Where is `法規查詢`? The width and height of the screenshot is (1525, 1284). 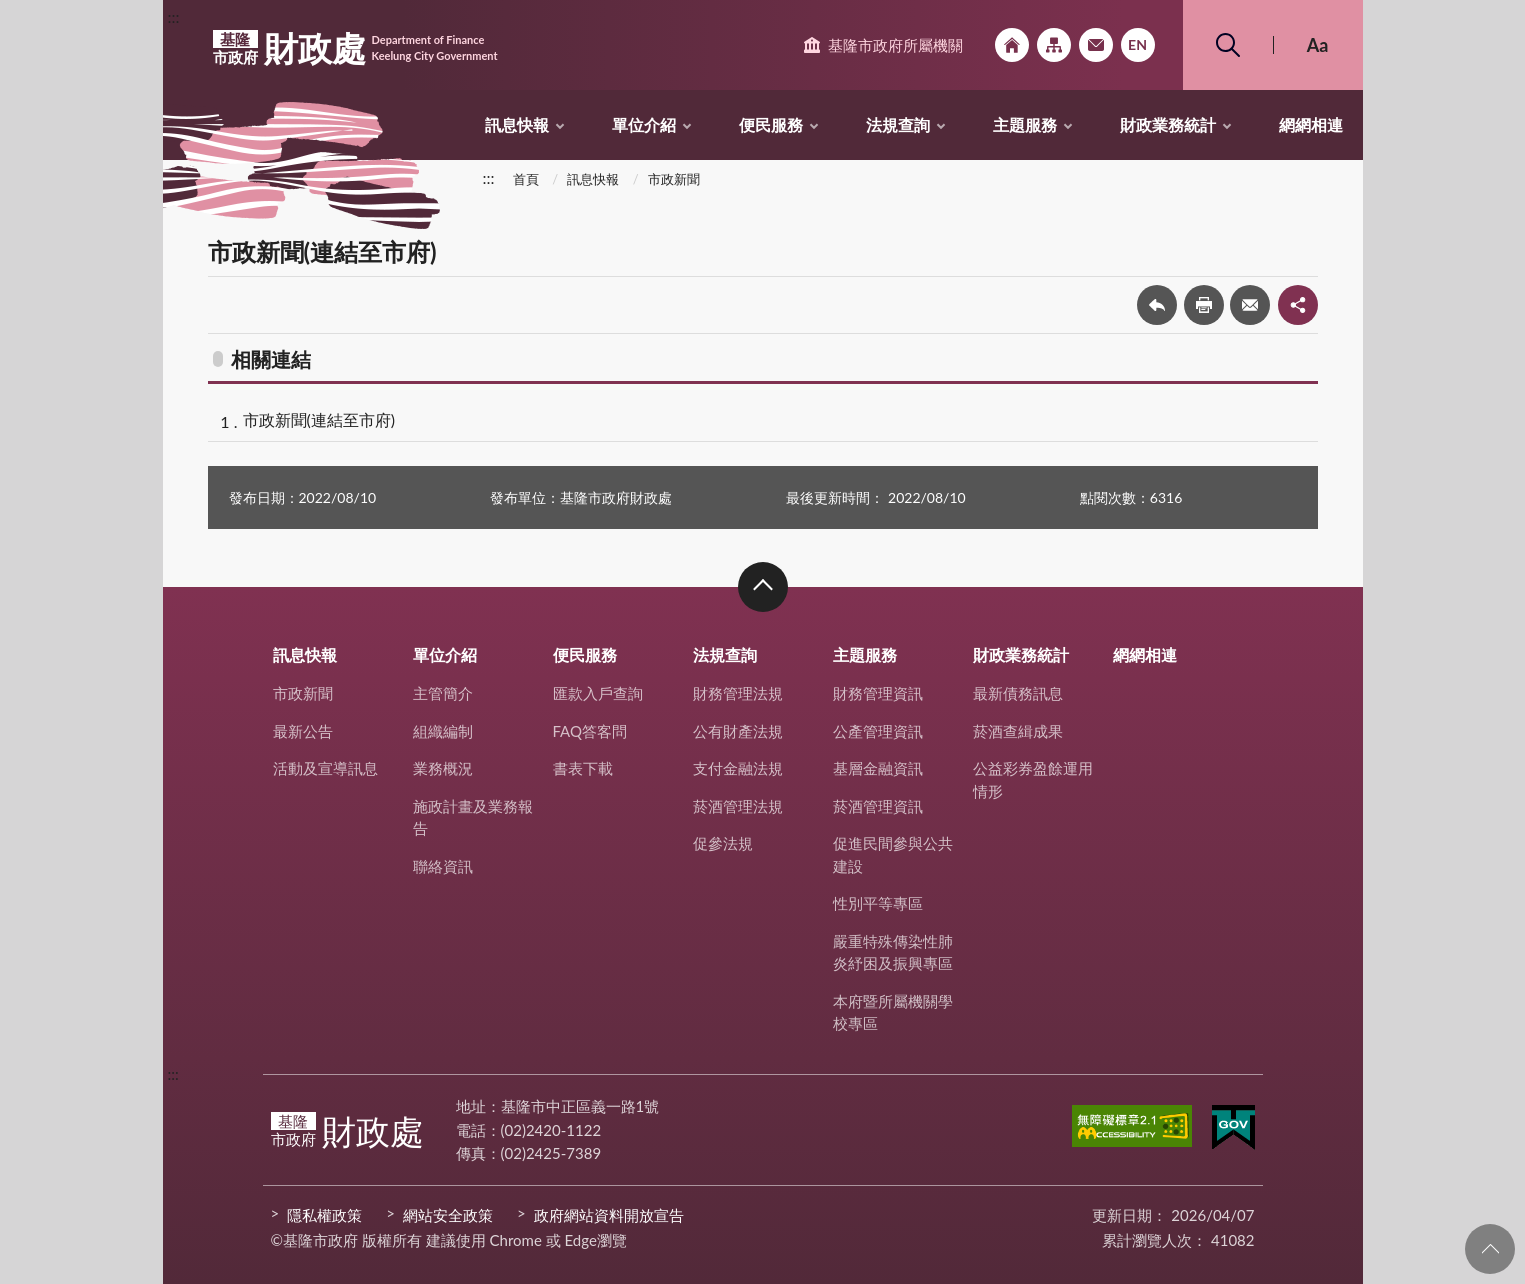
法規查詢 is located at coordinates (898, 124).